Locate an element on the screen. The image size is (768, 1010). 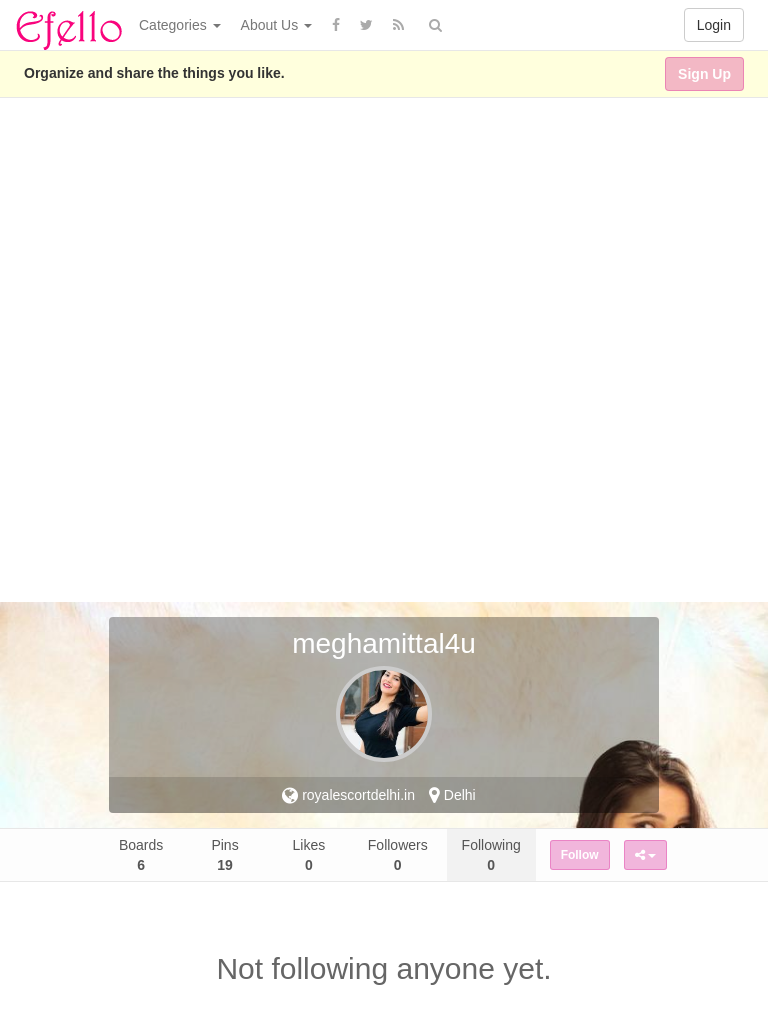
Categories is located at coordinates (180, 25).